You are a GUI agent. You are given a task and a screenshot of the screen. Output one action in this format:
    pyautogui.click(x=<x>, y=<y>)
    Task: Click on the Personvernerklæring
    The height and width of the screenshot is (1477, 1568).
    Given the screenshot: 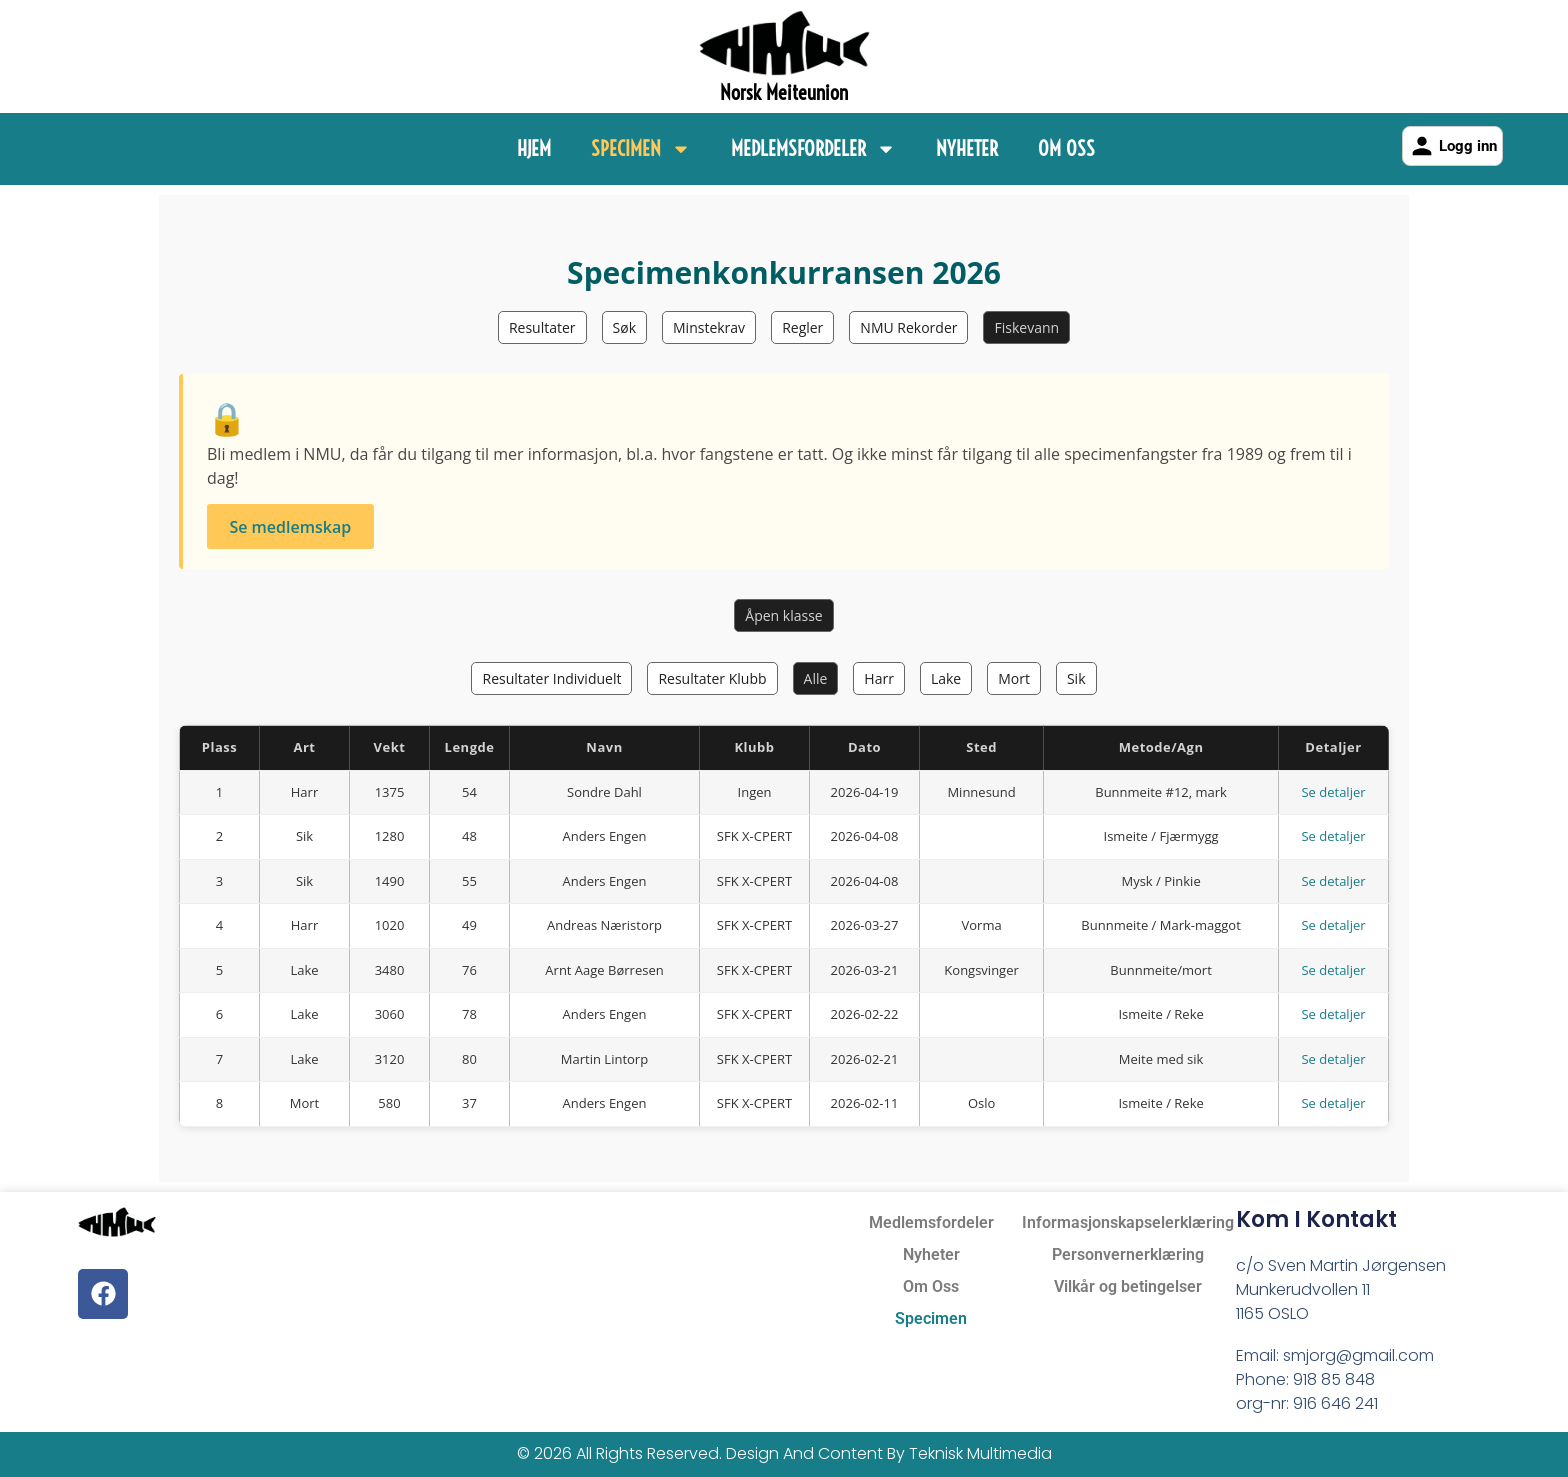 What is the action you would take?
    pyautogui.click(x=1128, y=1254)
    